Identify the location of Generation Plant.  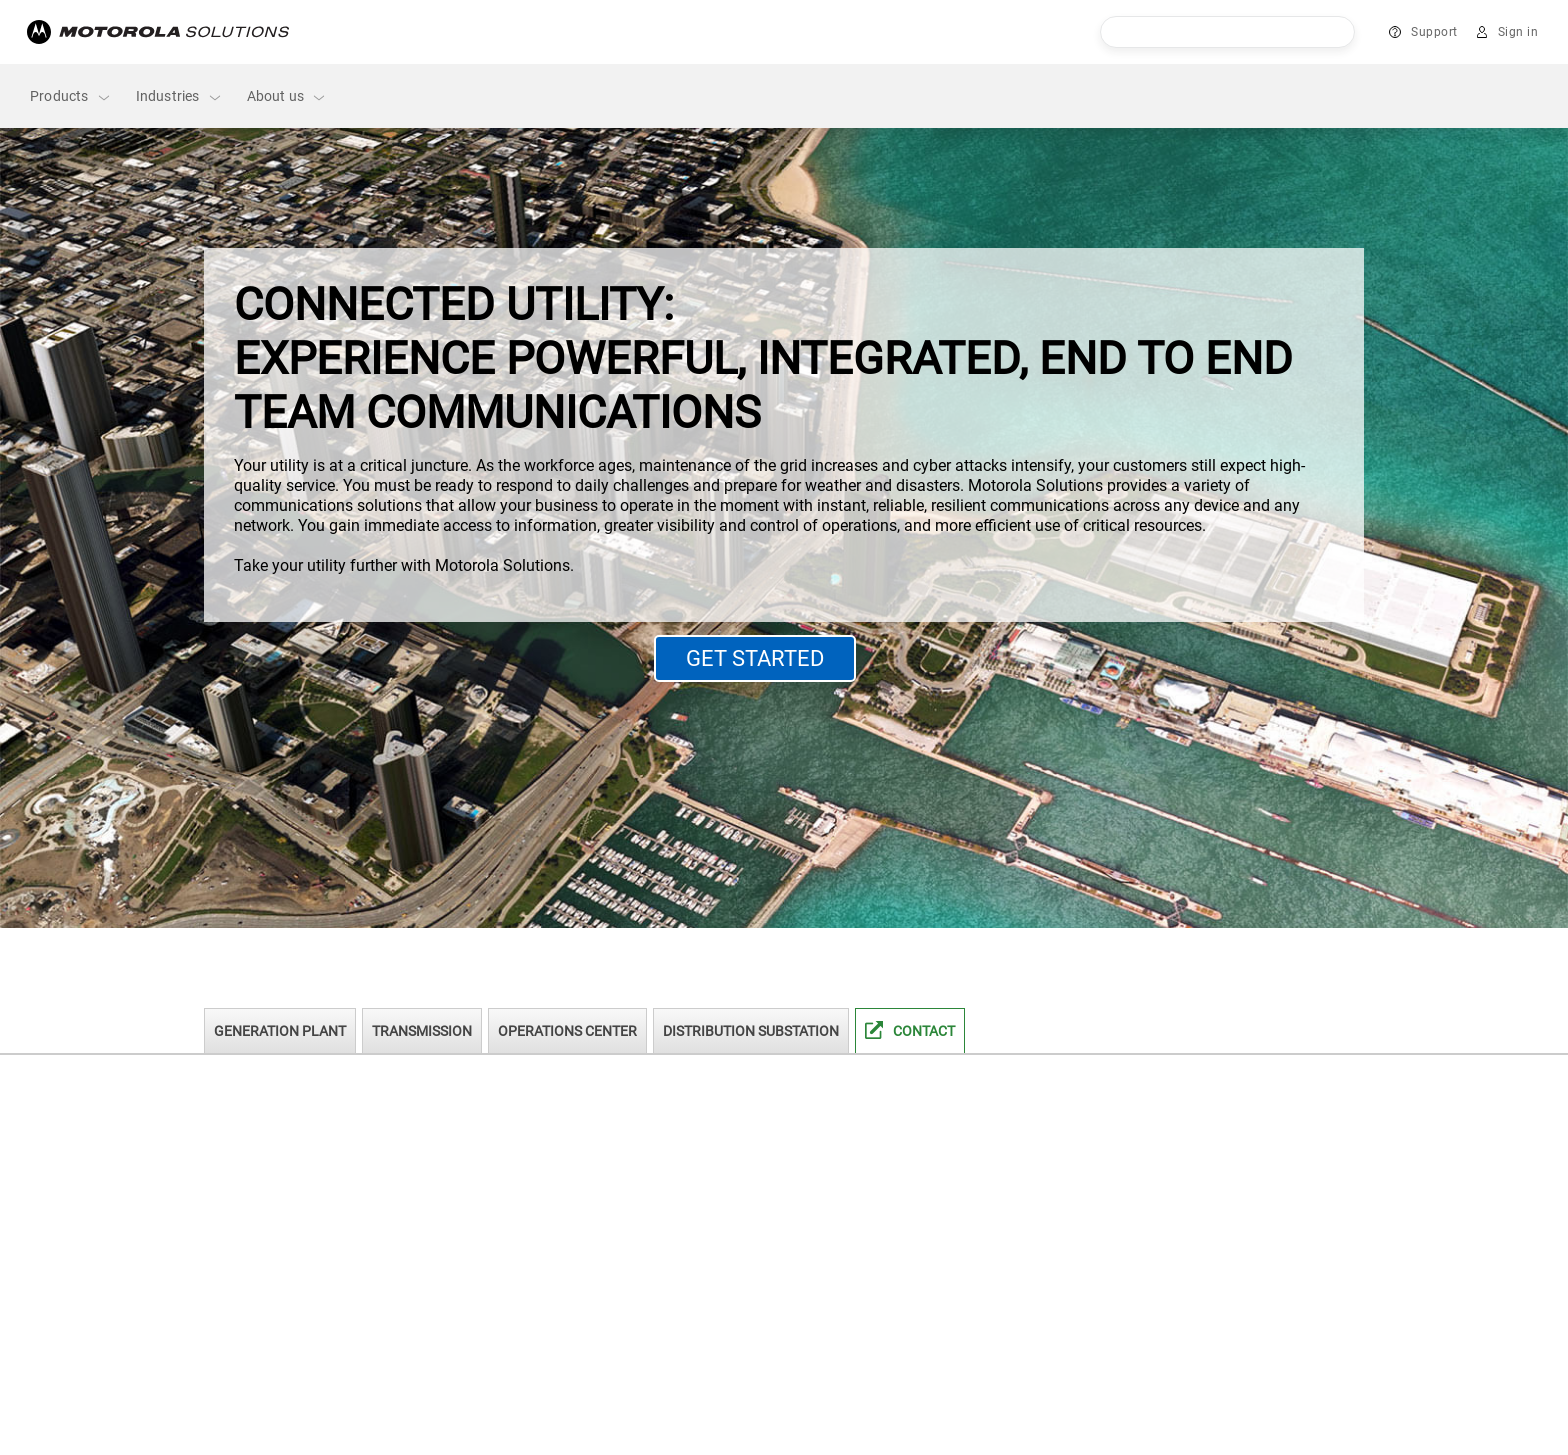
(280, 1031).